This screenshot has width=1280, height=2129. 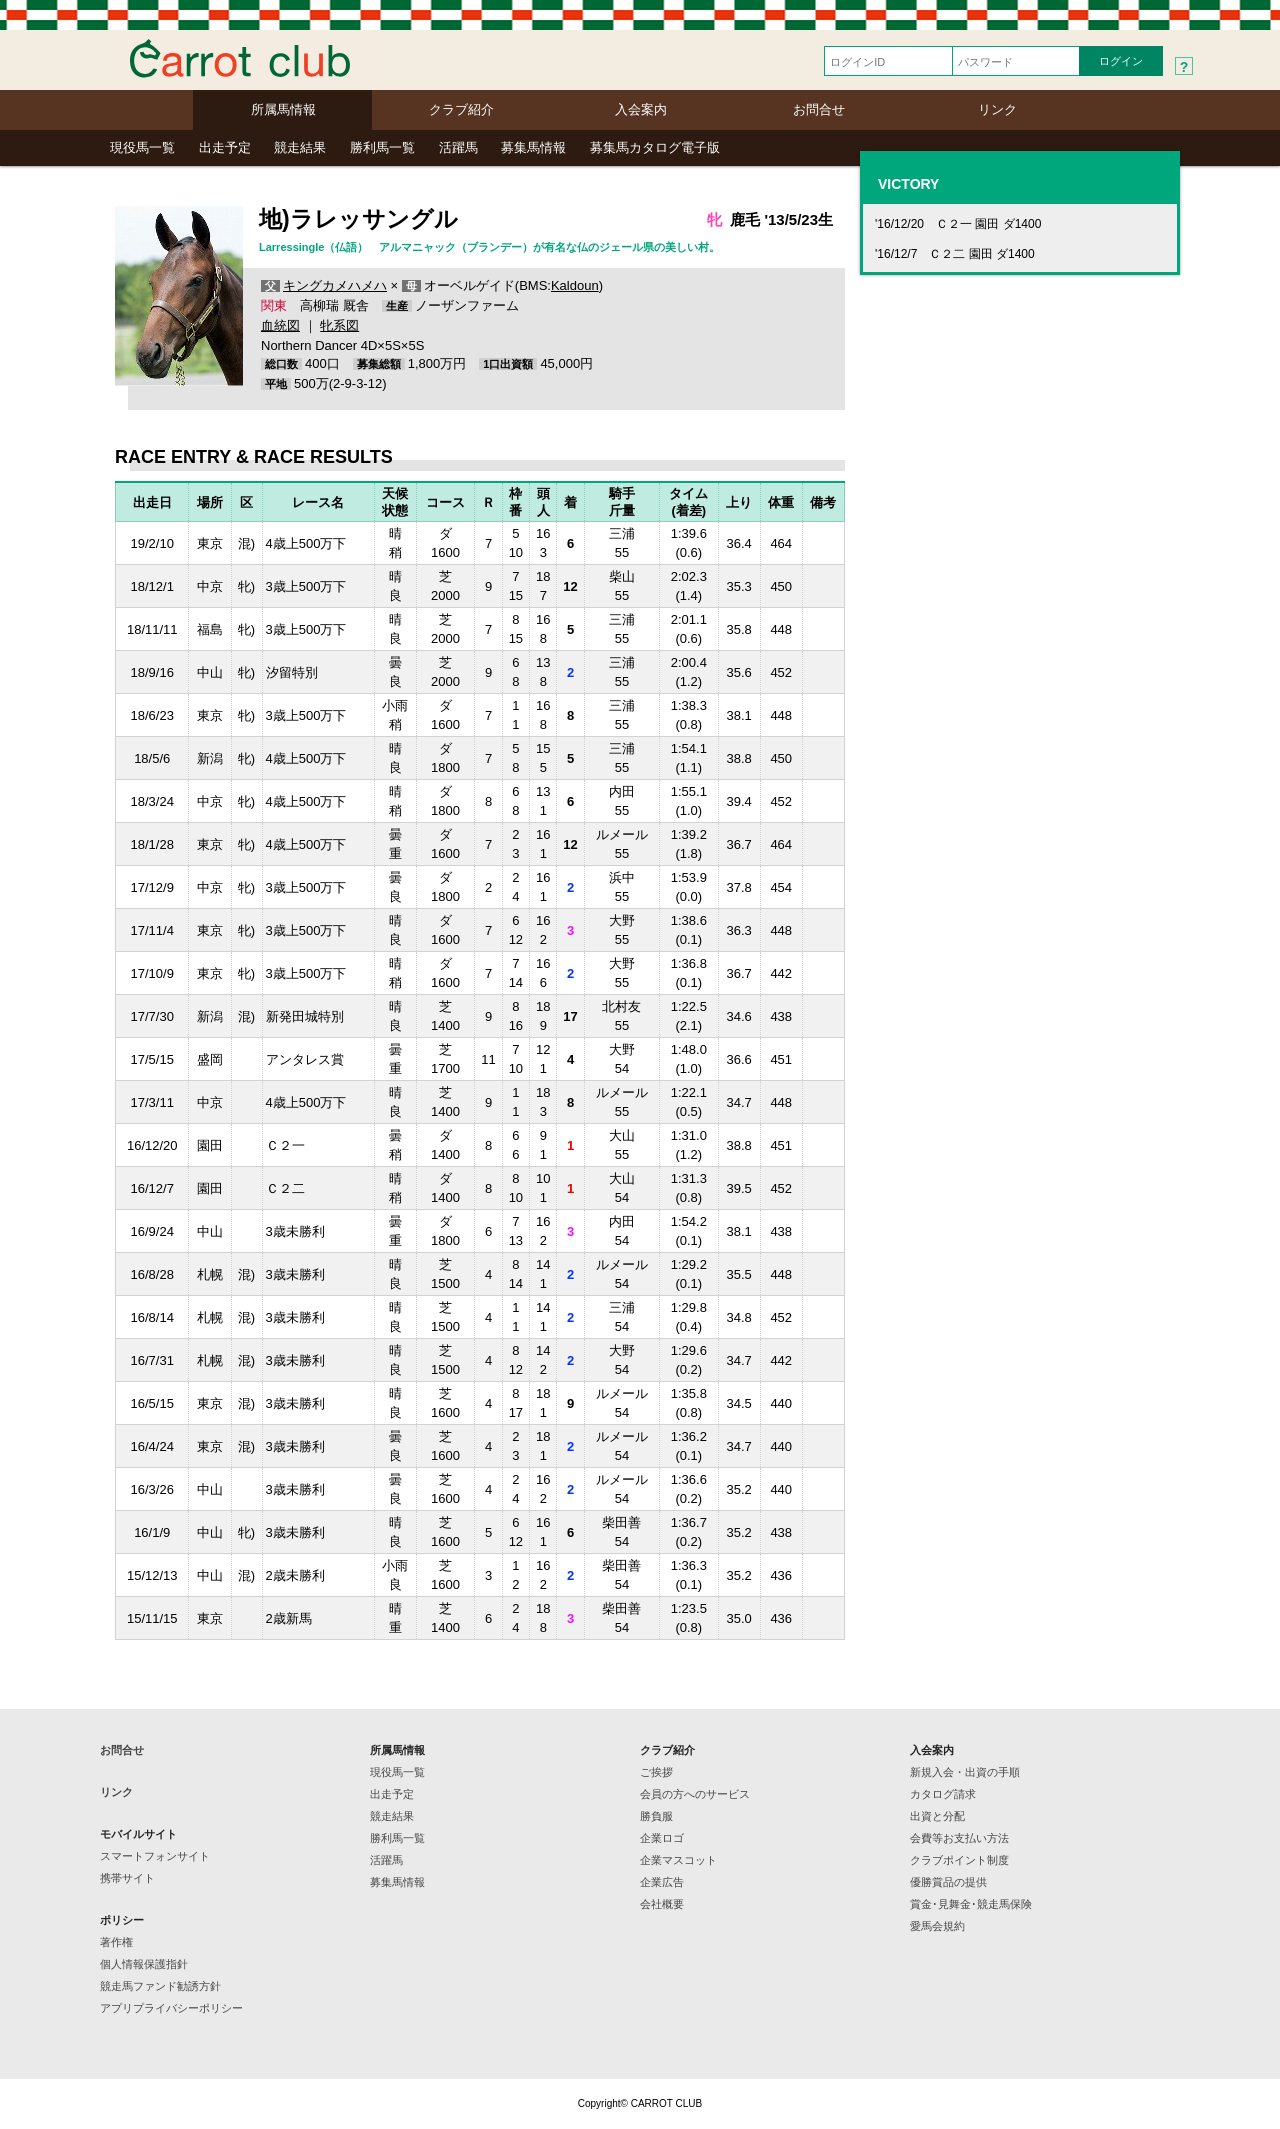 I want to click on スマートフォンサイト, so click(x=155, y=1856).